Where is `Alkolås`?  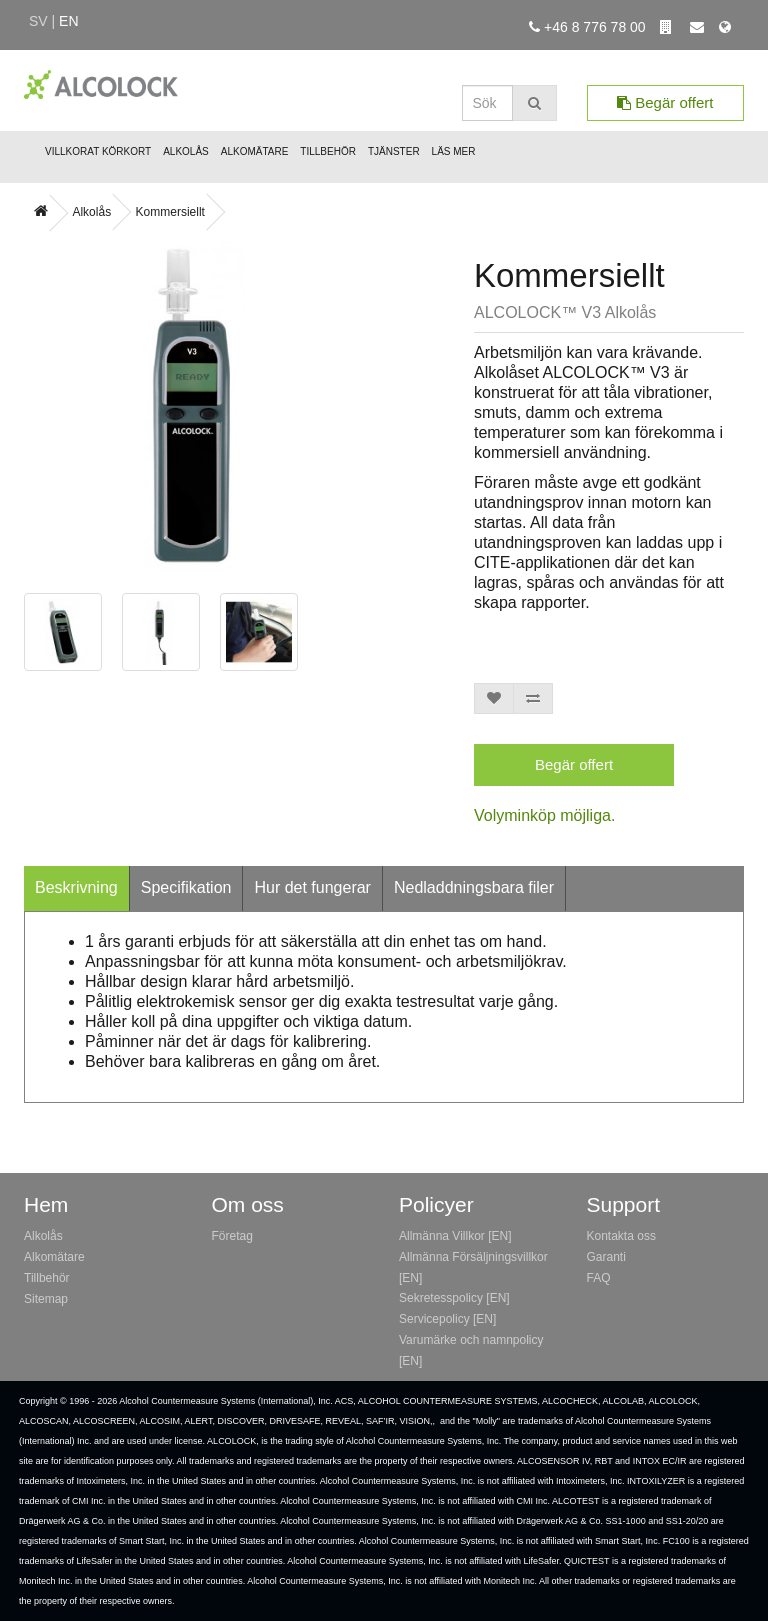 Alkolås is located at coordinates (186, 151).